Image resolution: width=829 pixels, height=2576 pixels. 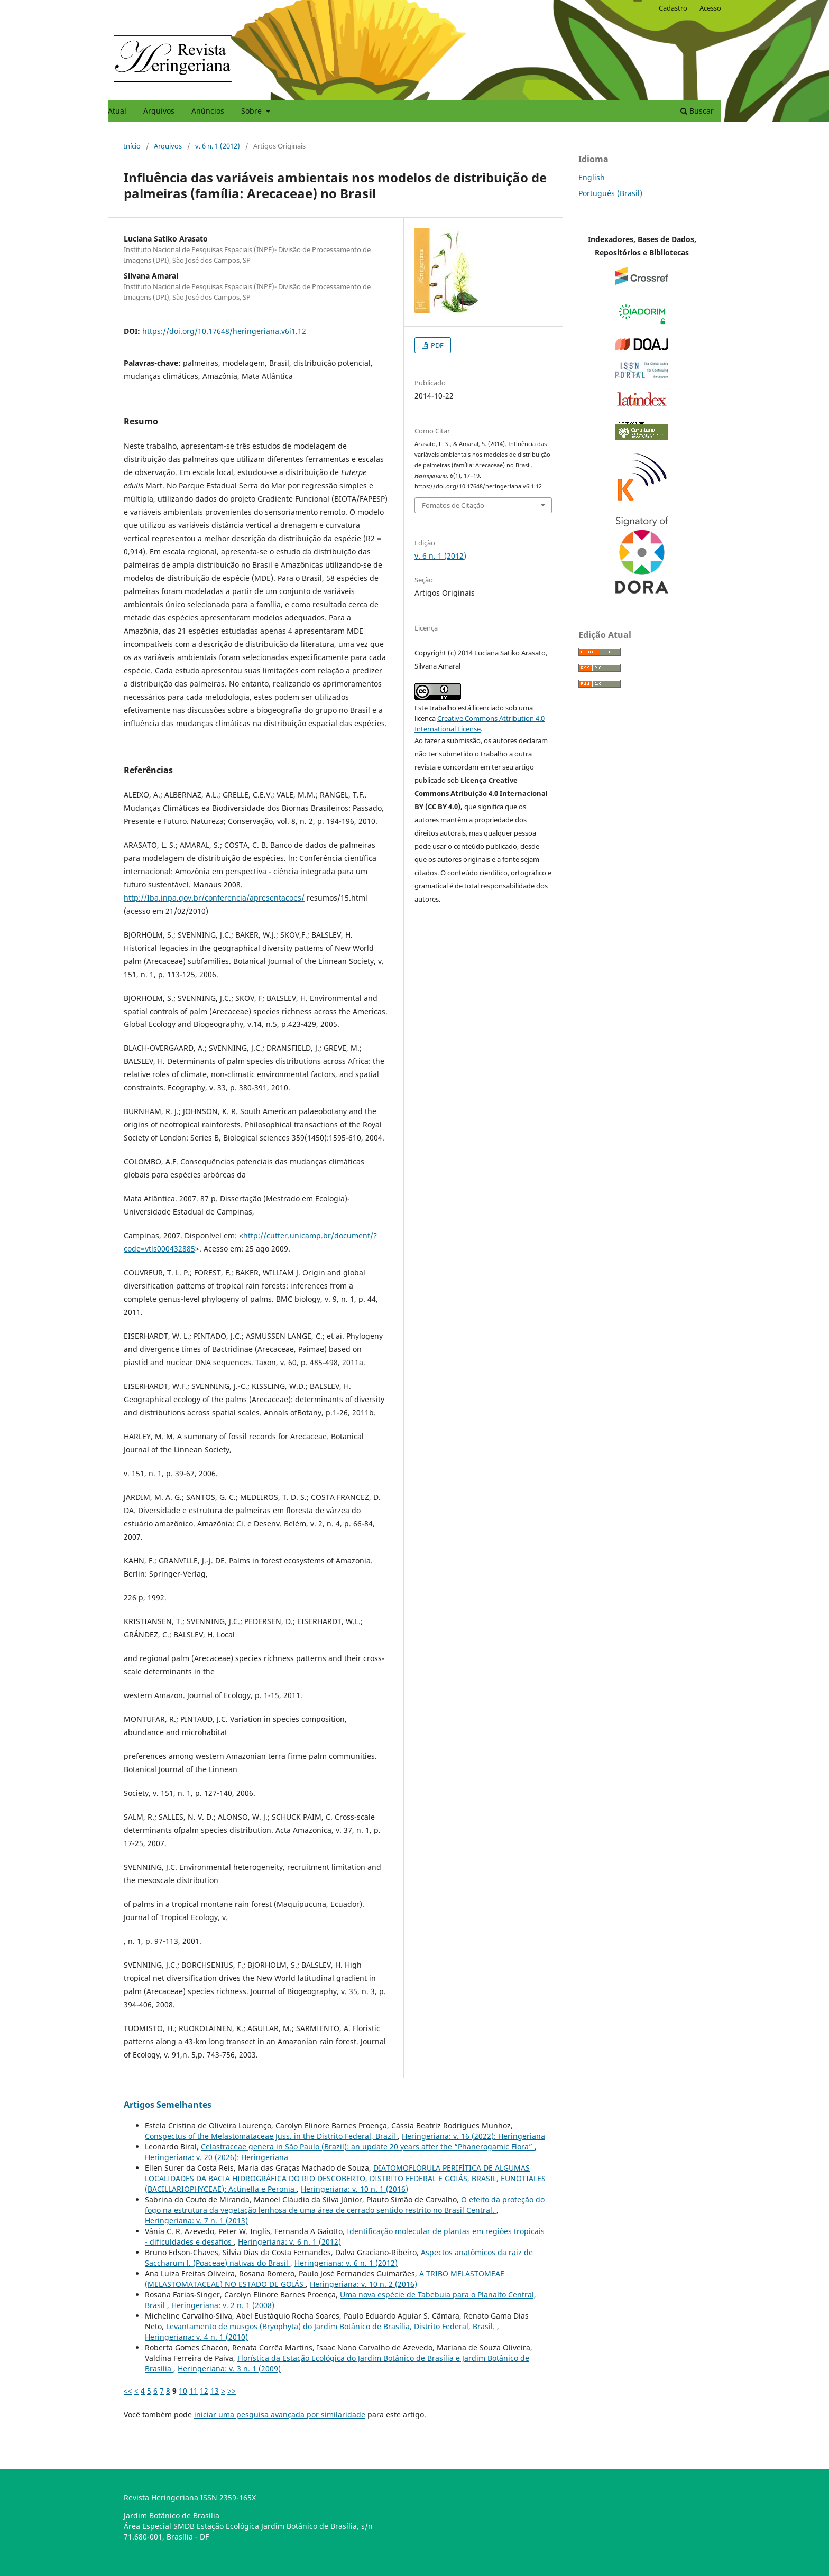 I want to click on >>, so click(x=231, y=2391).